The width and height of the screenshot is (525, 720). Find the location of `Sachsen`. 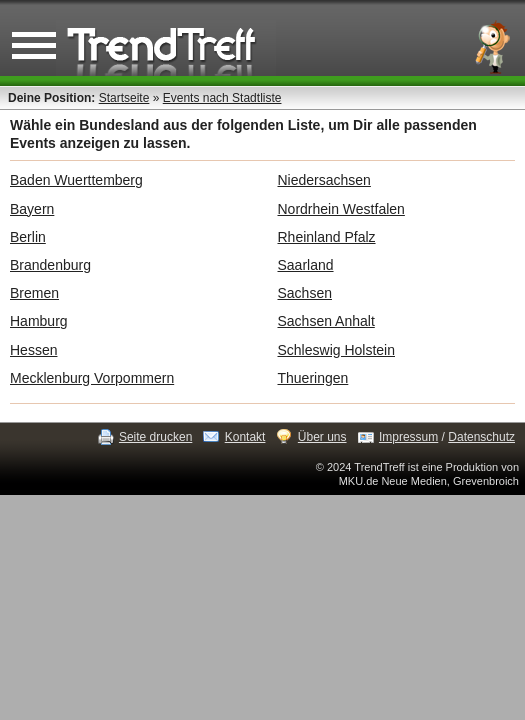

Sachsen is located at coordinates (305, 293).